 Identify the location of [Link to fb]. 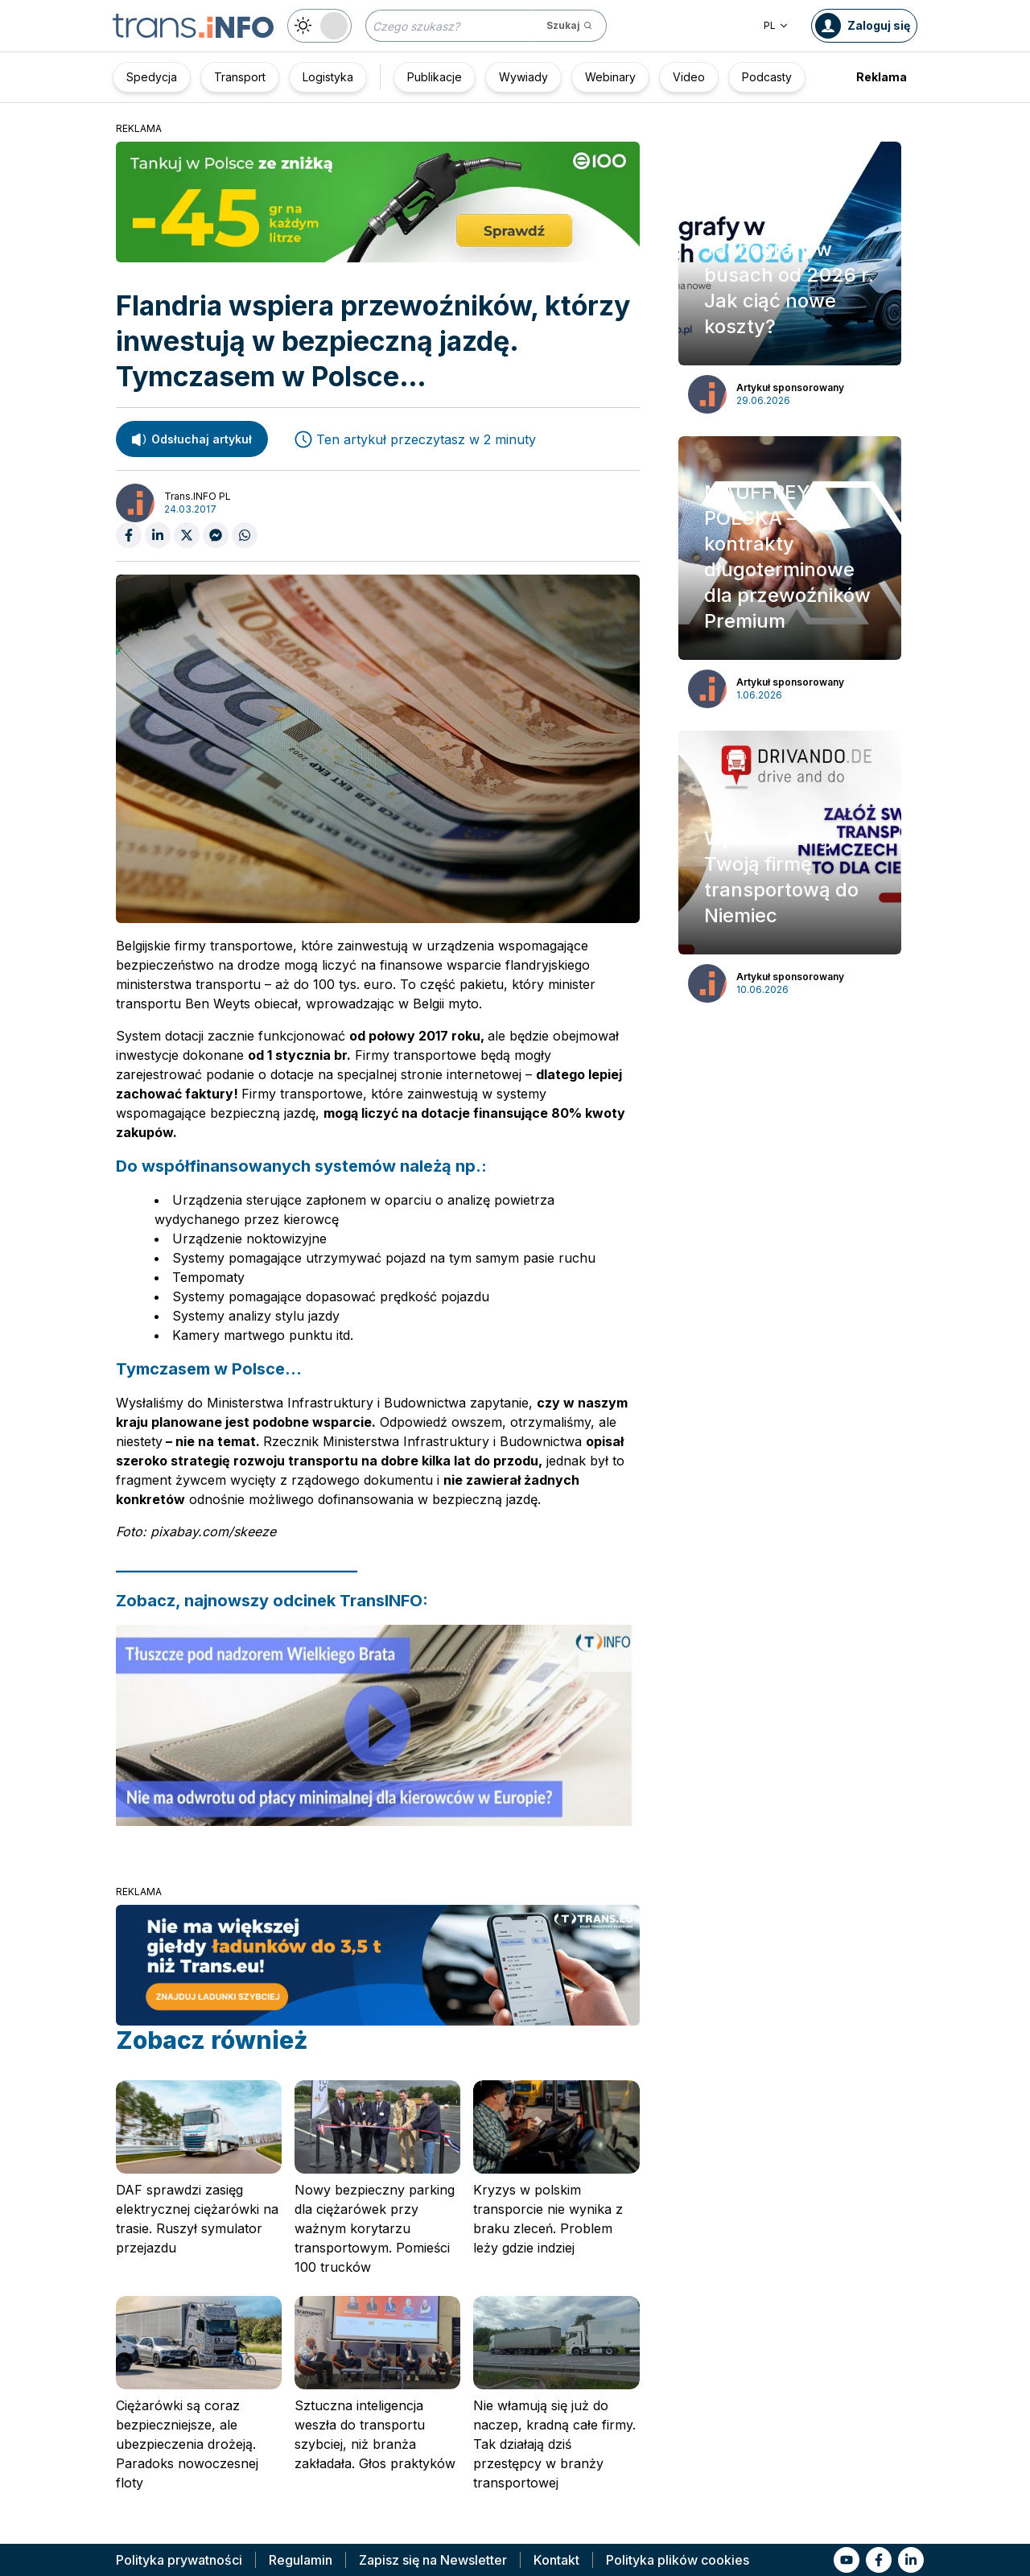
(879, 2560).